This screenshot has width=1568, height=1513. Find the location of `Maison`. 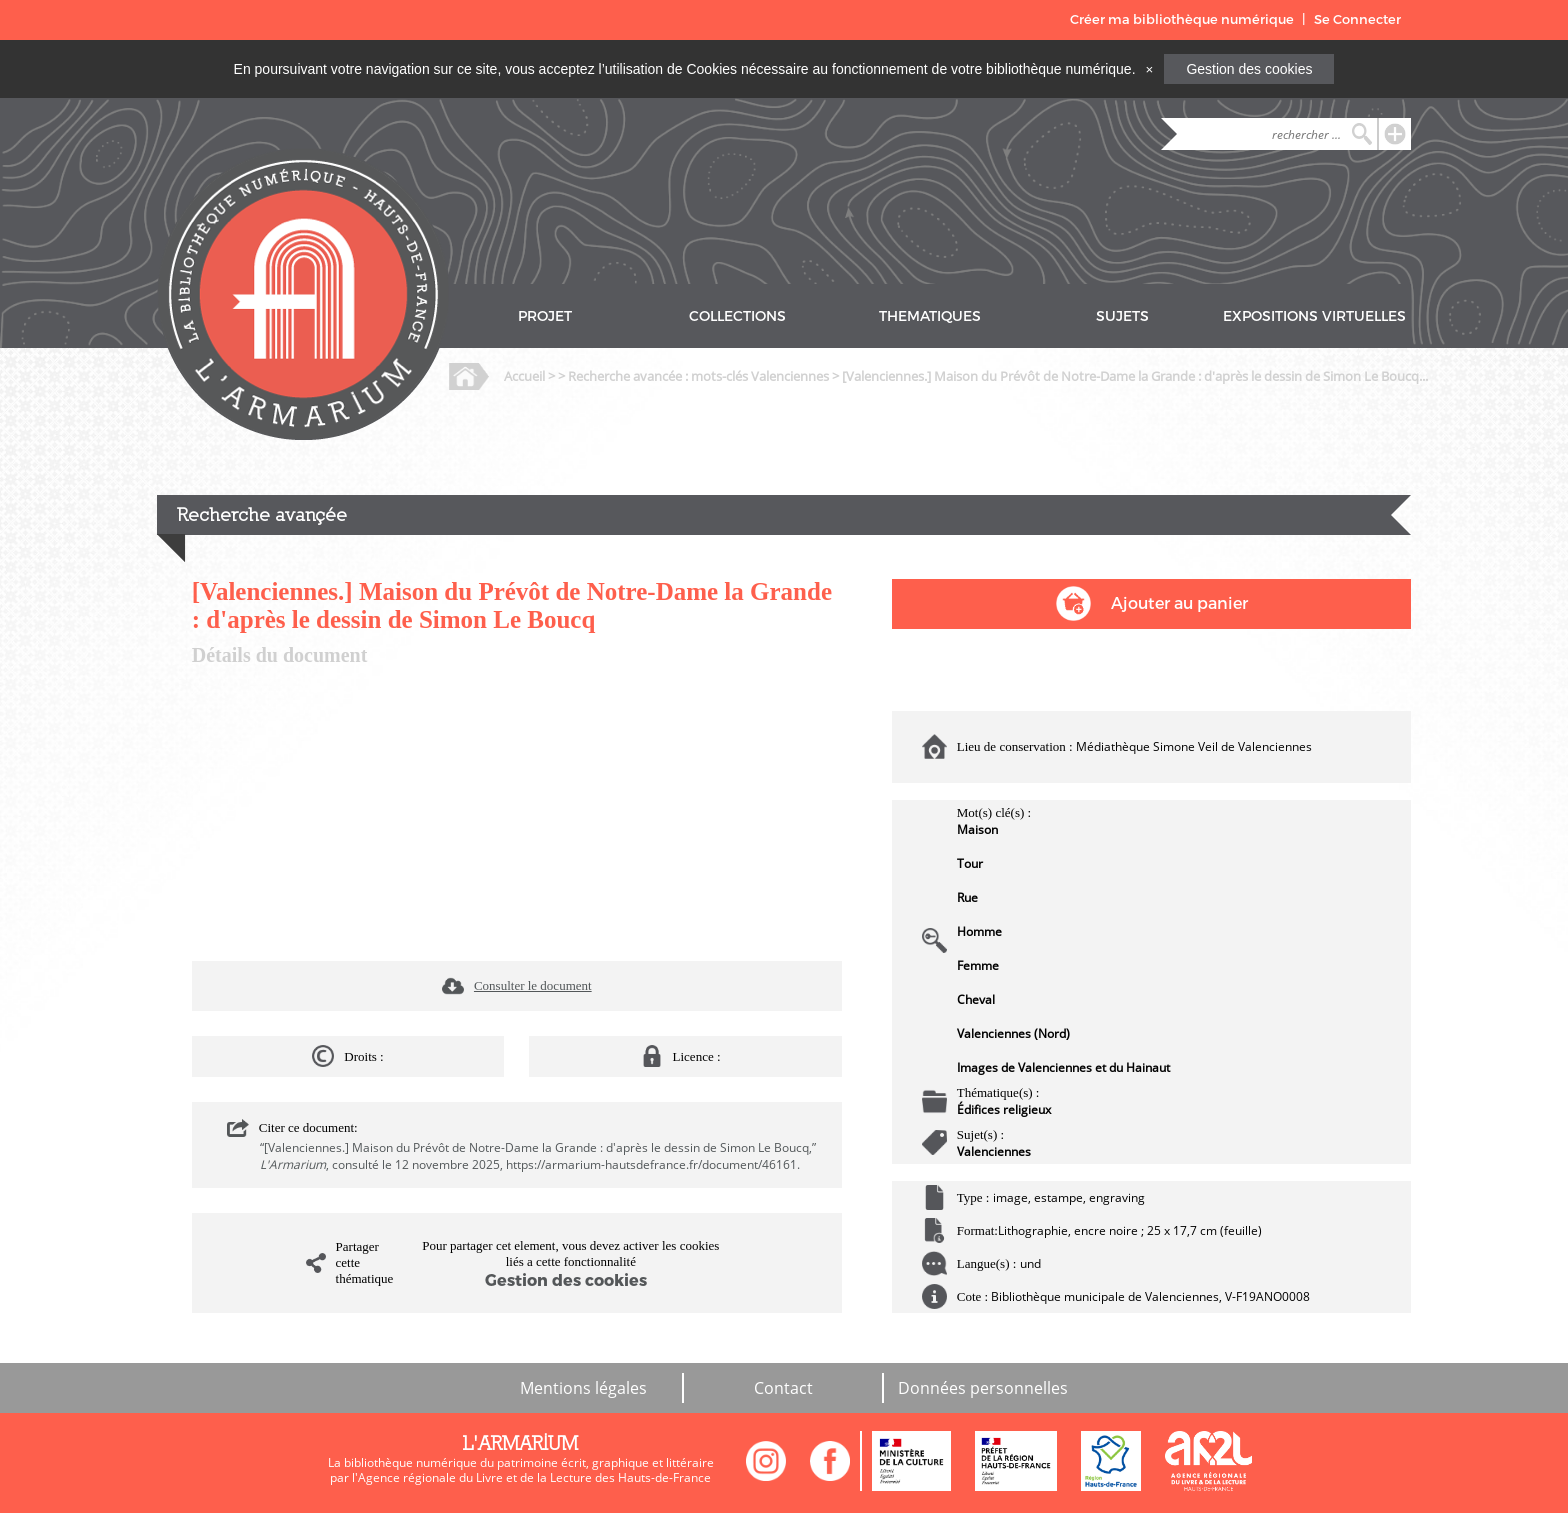

Maison is located at coordinates (977, 829).